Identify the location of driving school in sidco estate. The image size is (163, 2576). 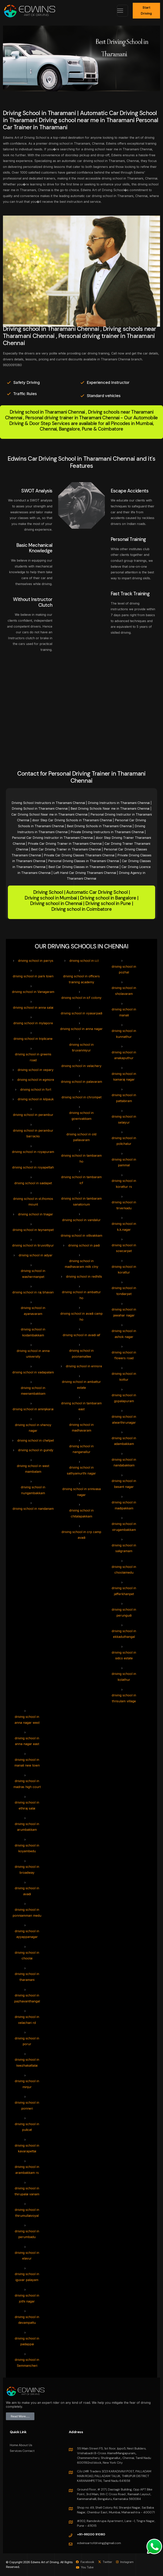
(124, 1655).